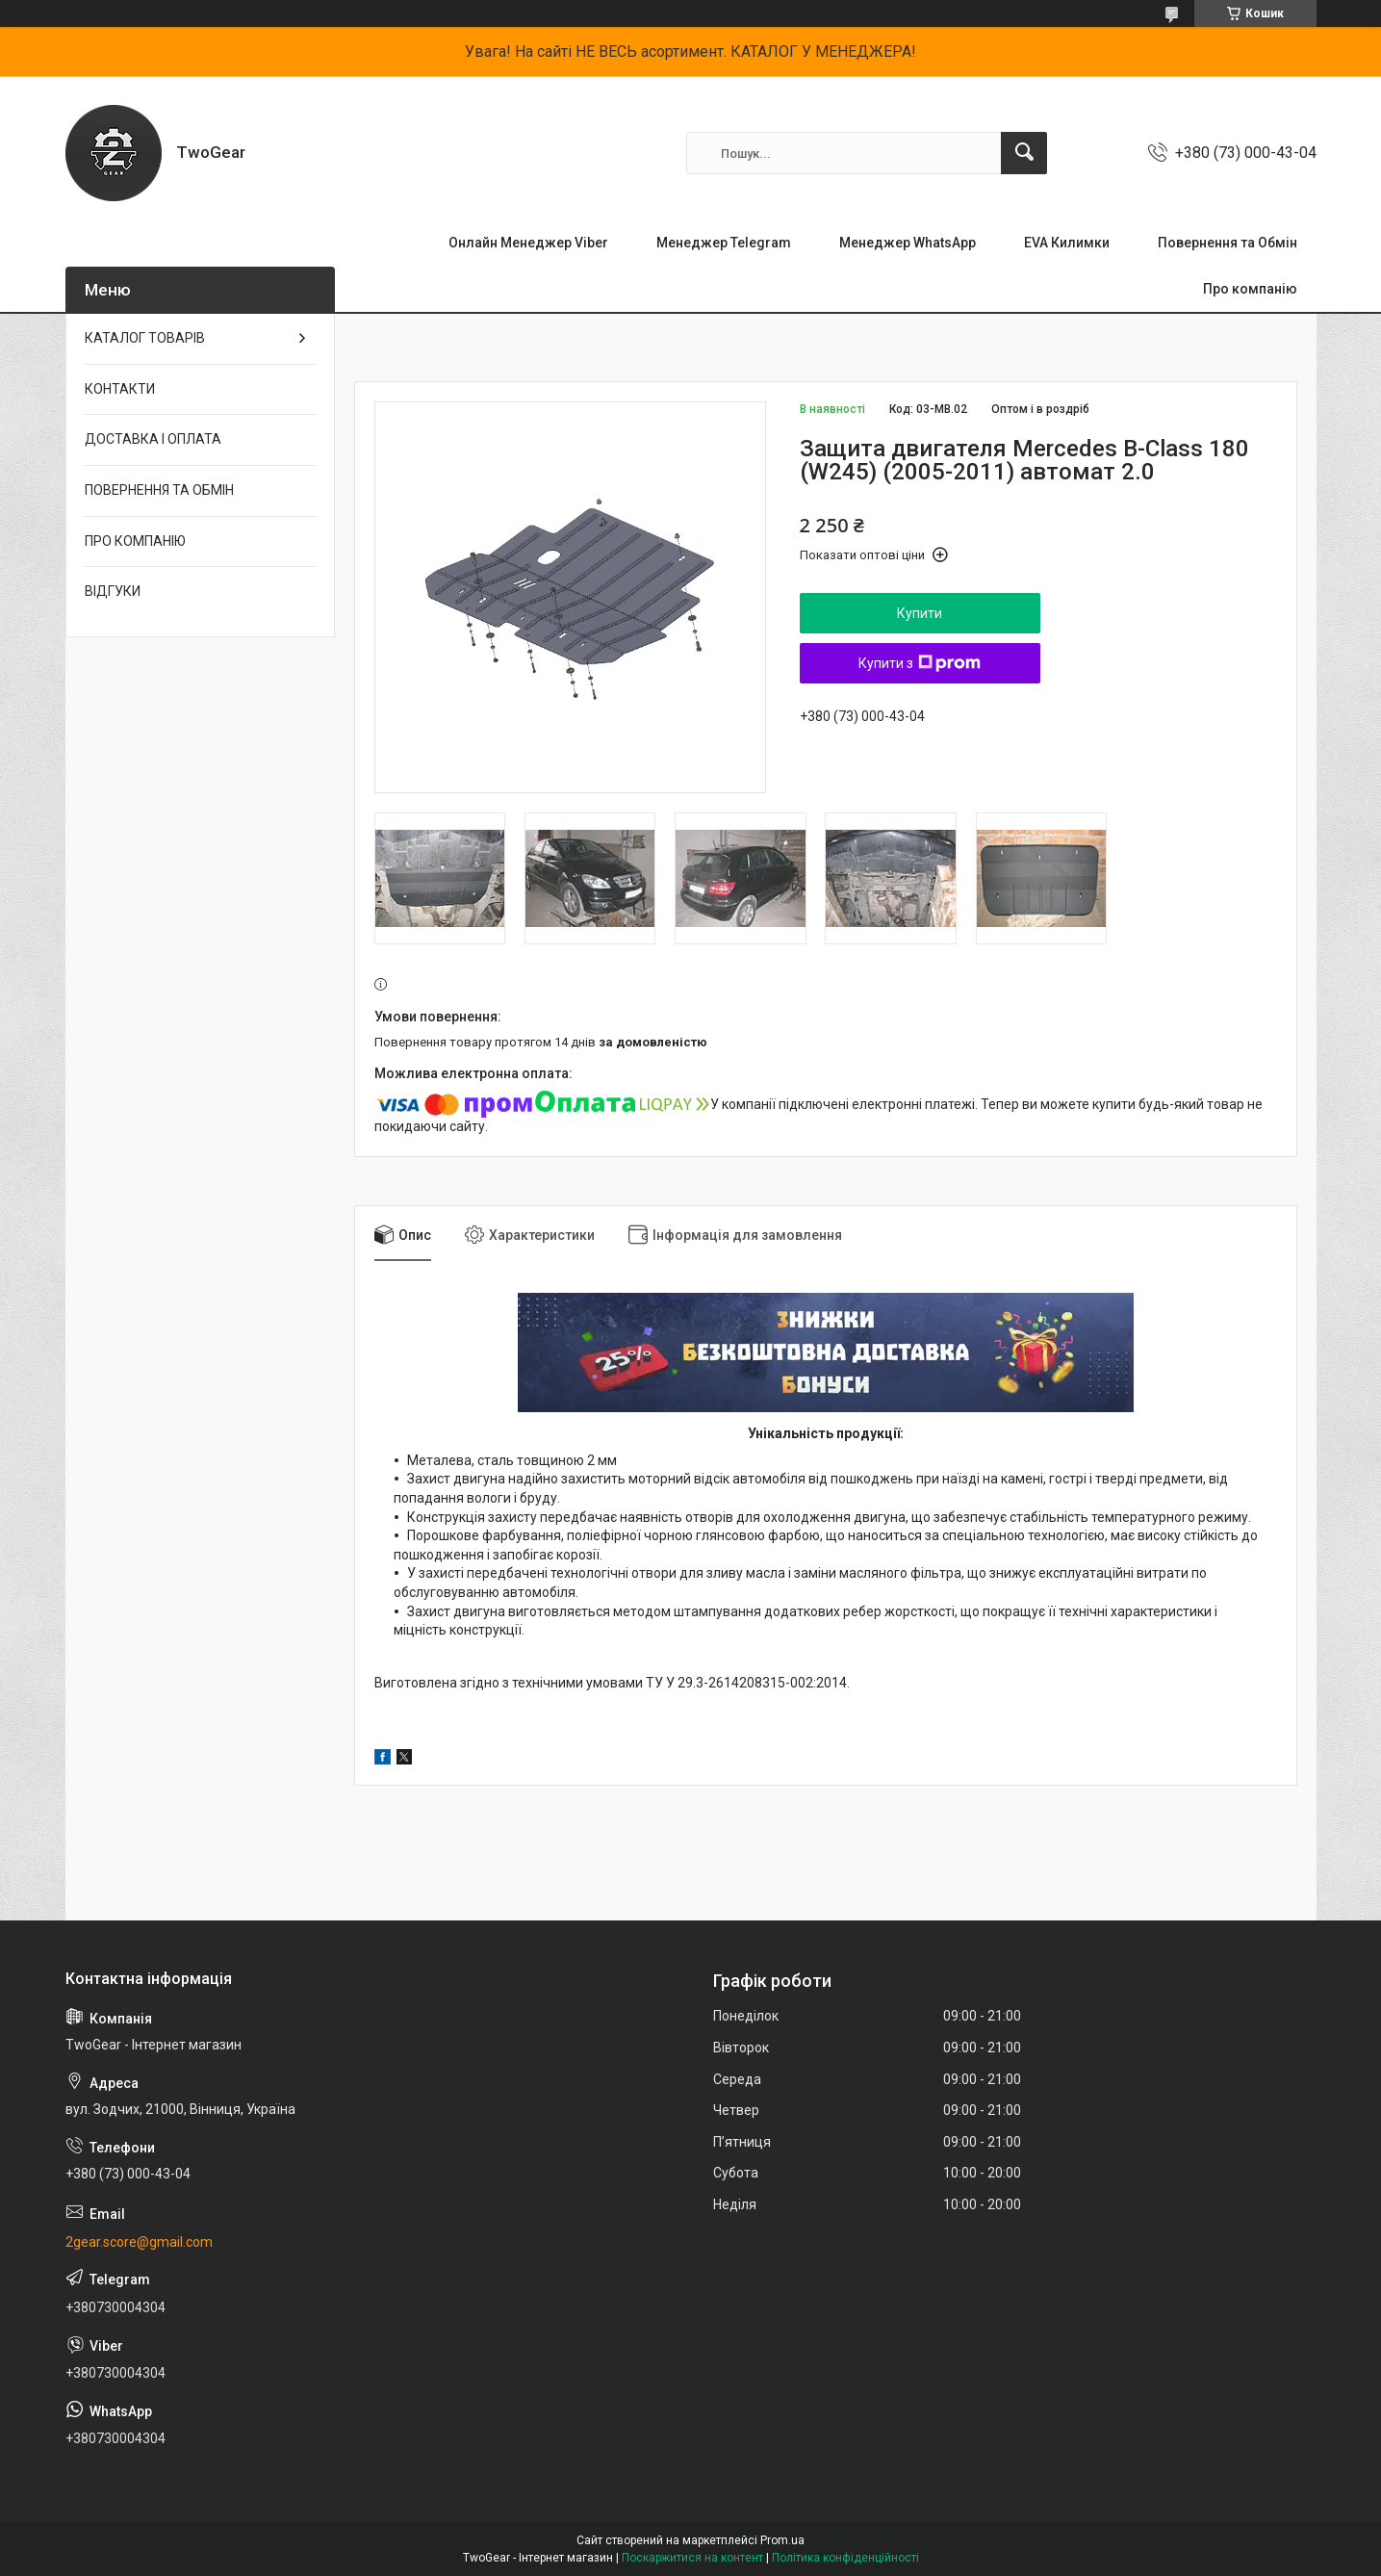 The width and height of the screenshot is (1381, 2576). I want to click on ПОВЕРНЕННЯ ТА ОБМІН, so click(159, 490).